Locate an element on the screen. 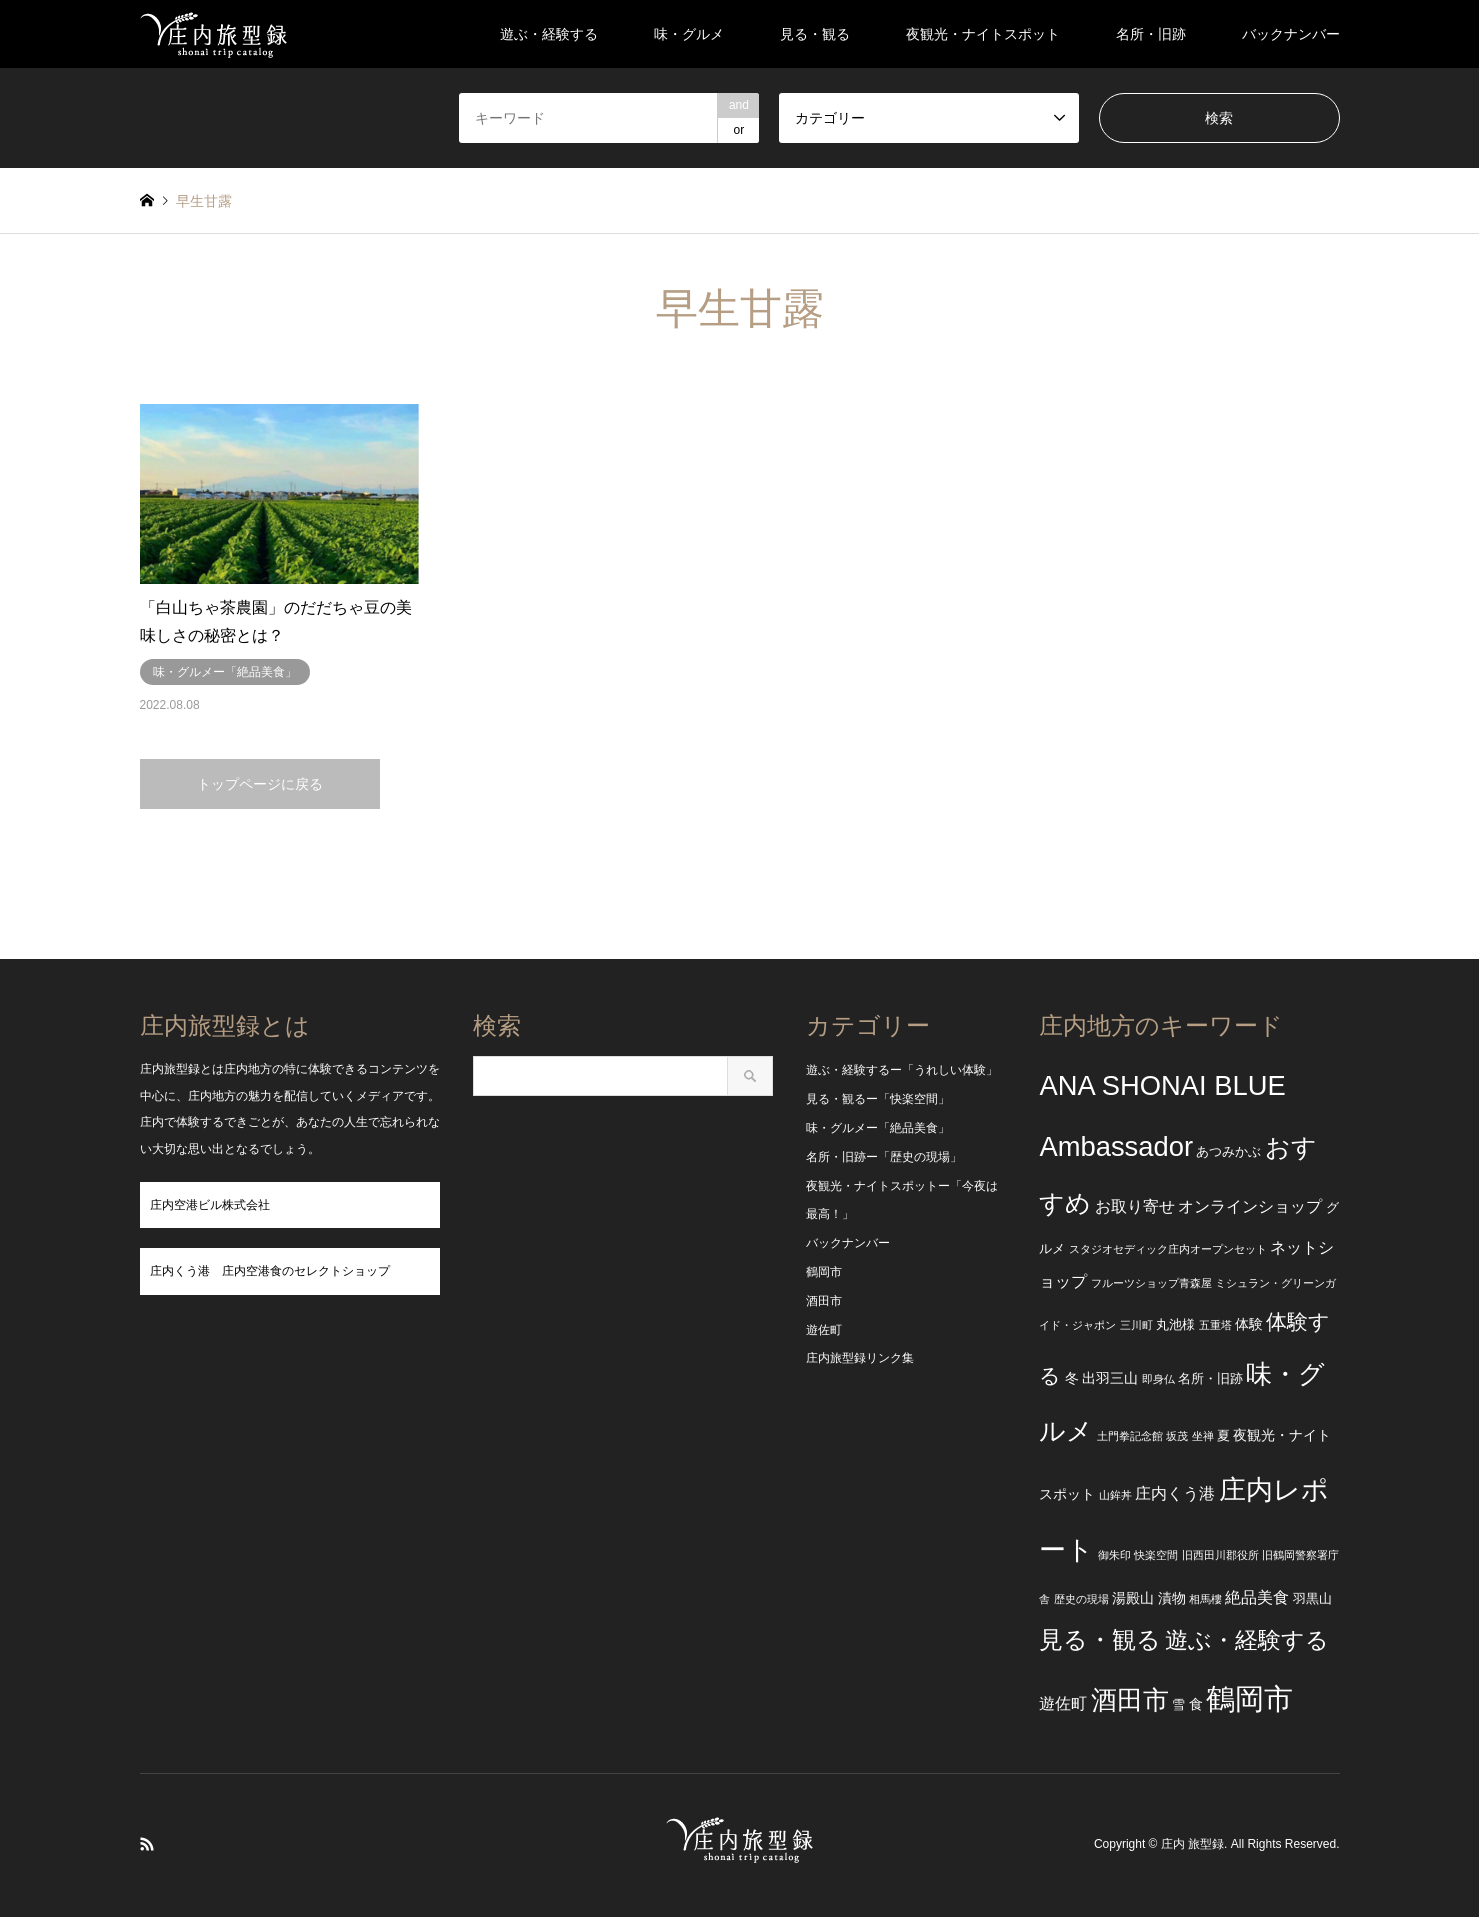 Image resolution: width=1479 pixels, height=1917 pixels. 味・グルメー「絶品美食」 is located at coordinates (878, 1128).